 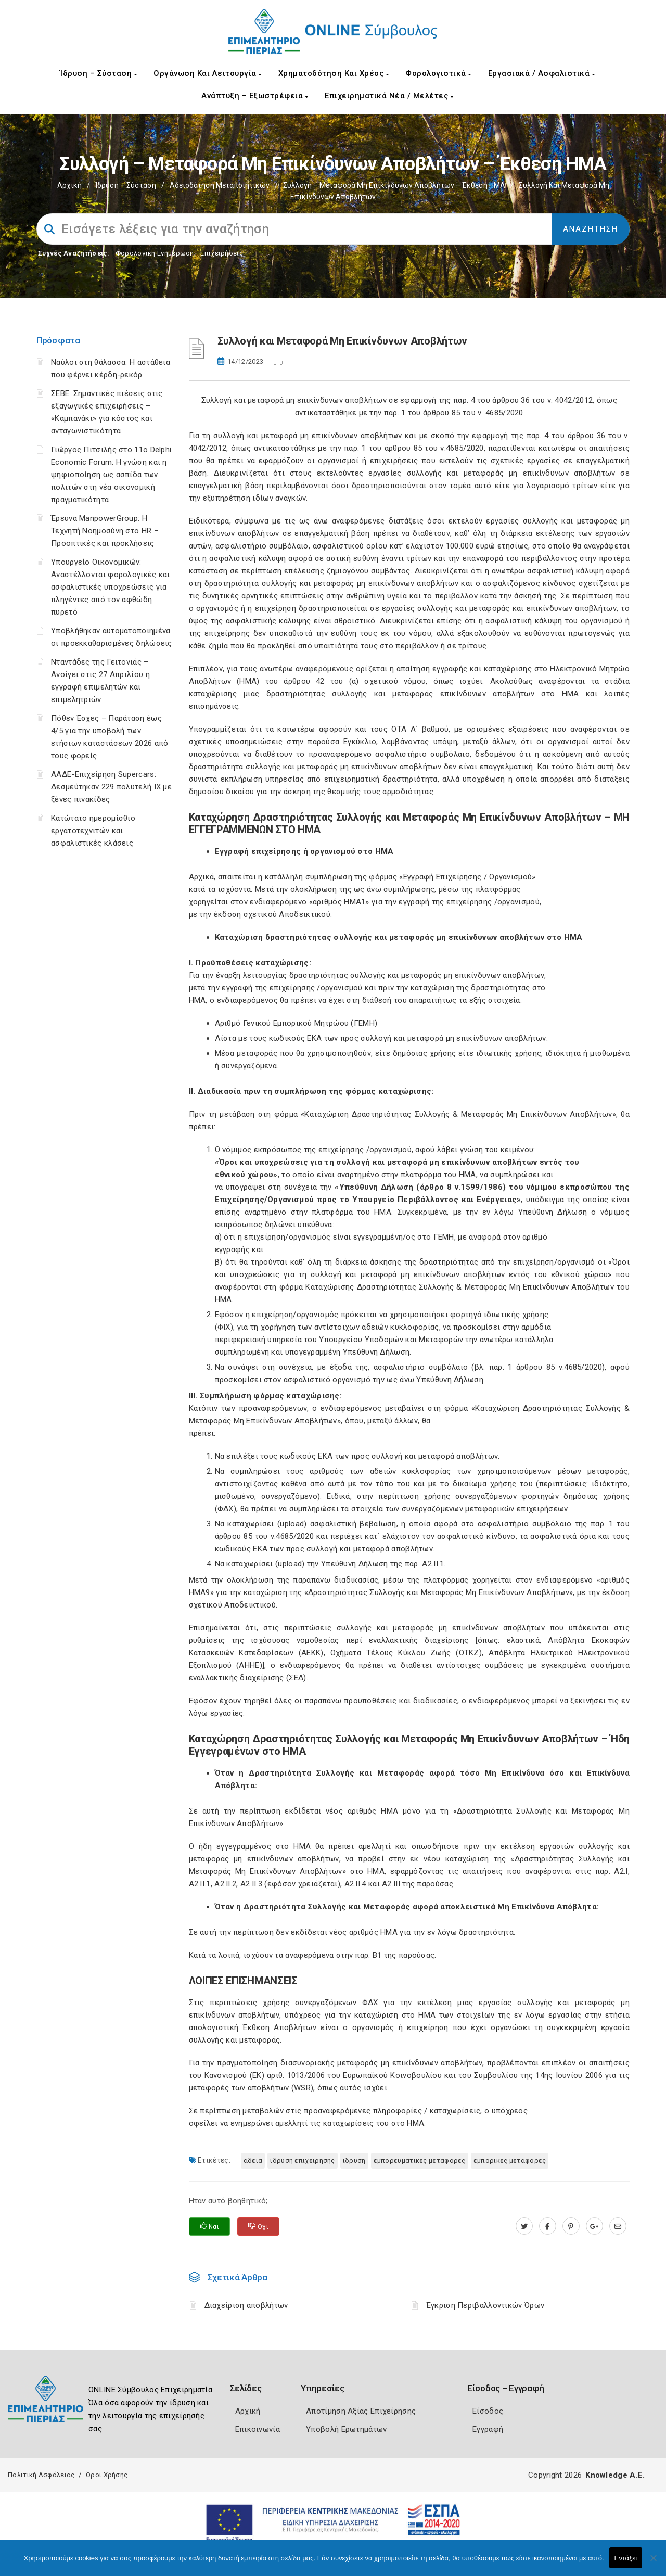 I want to click on Υποβολή Ερωτημάτων, so click(x=346, y=2429).